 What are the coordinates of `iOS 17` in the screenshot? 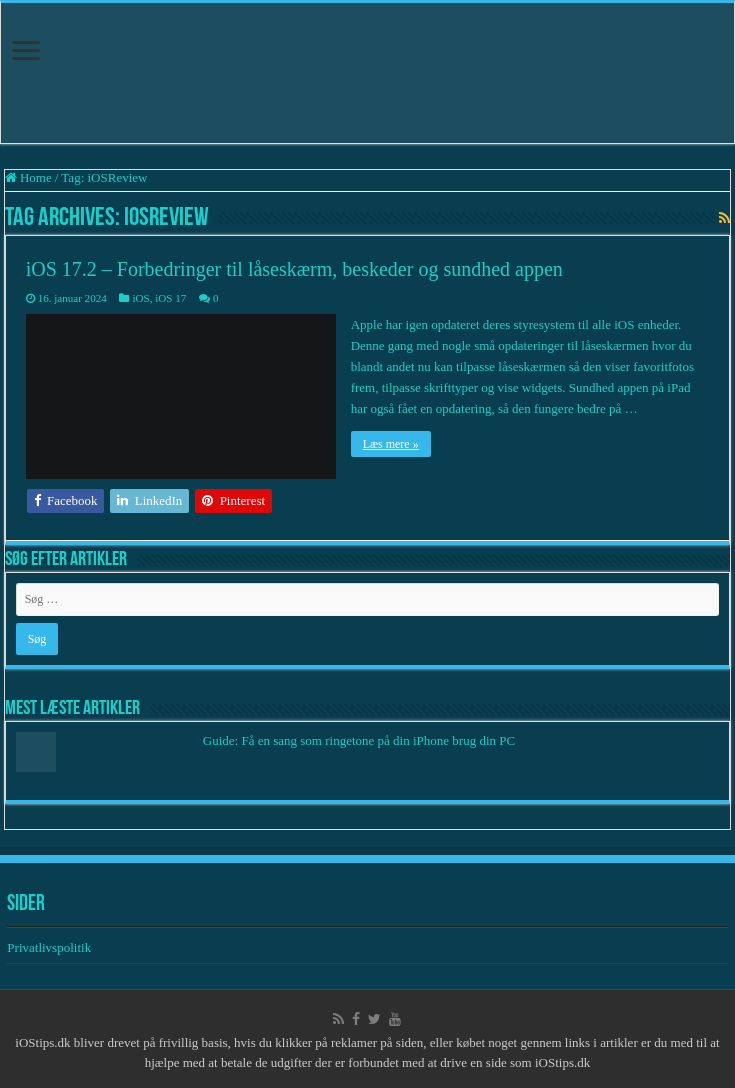 It's located at (170, 298).